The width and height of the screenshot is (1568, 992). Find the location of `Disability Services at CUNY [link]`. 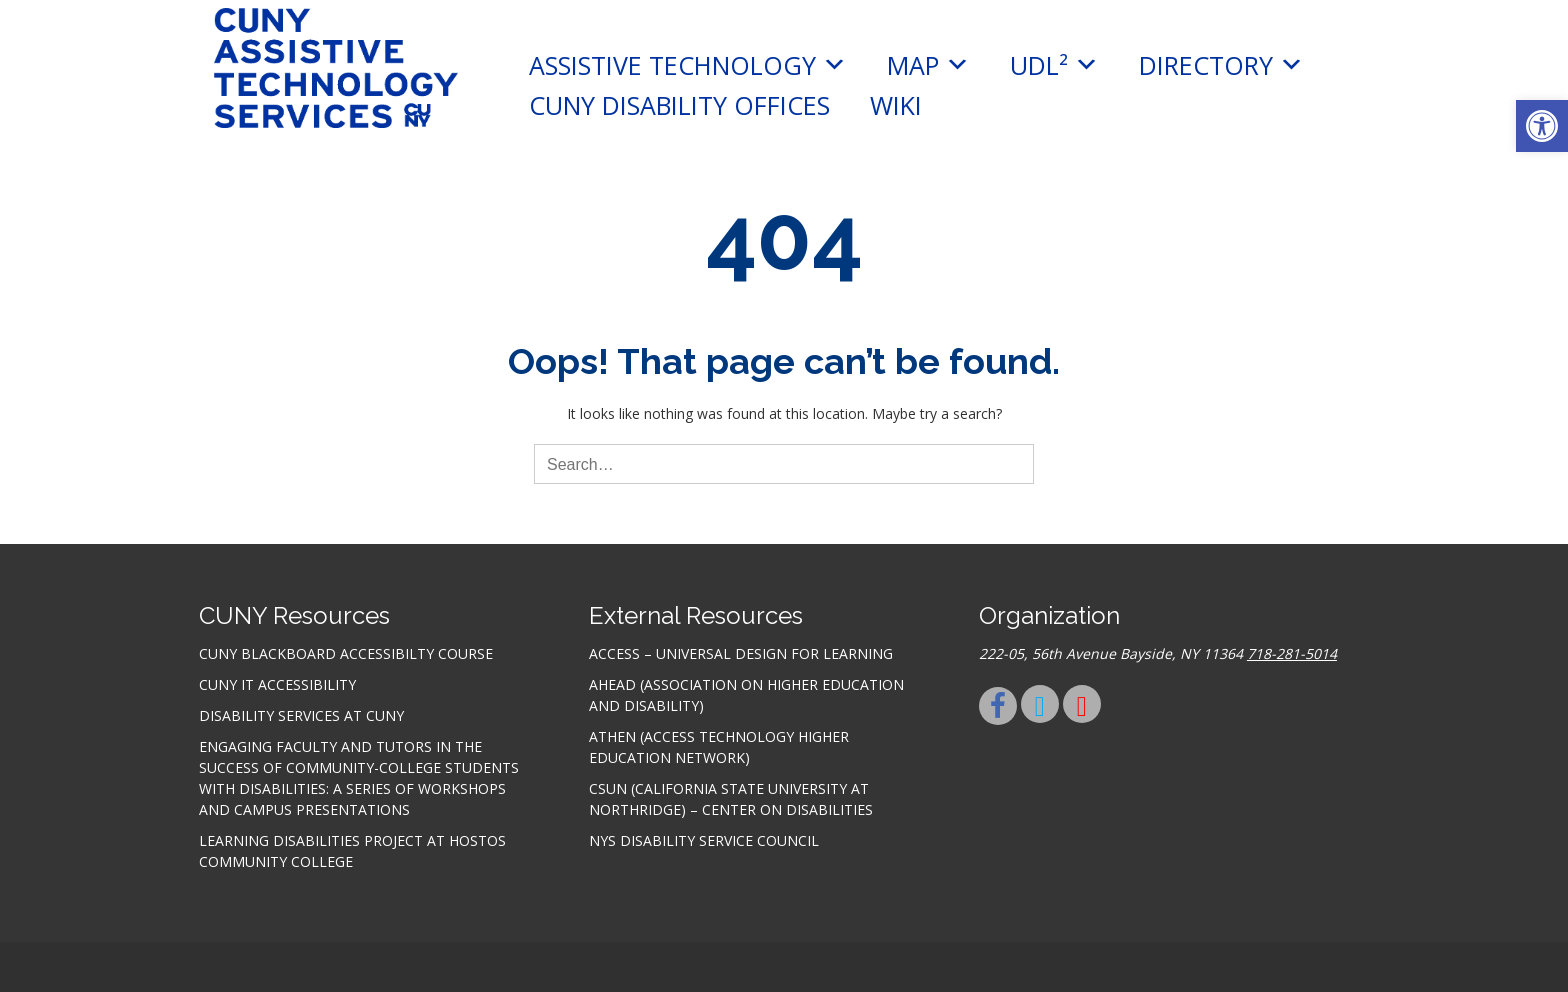

Disability Services at CUNY [link] is located at coordinates (301, 715).